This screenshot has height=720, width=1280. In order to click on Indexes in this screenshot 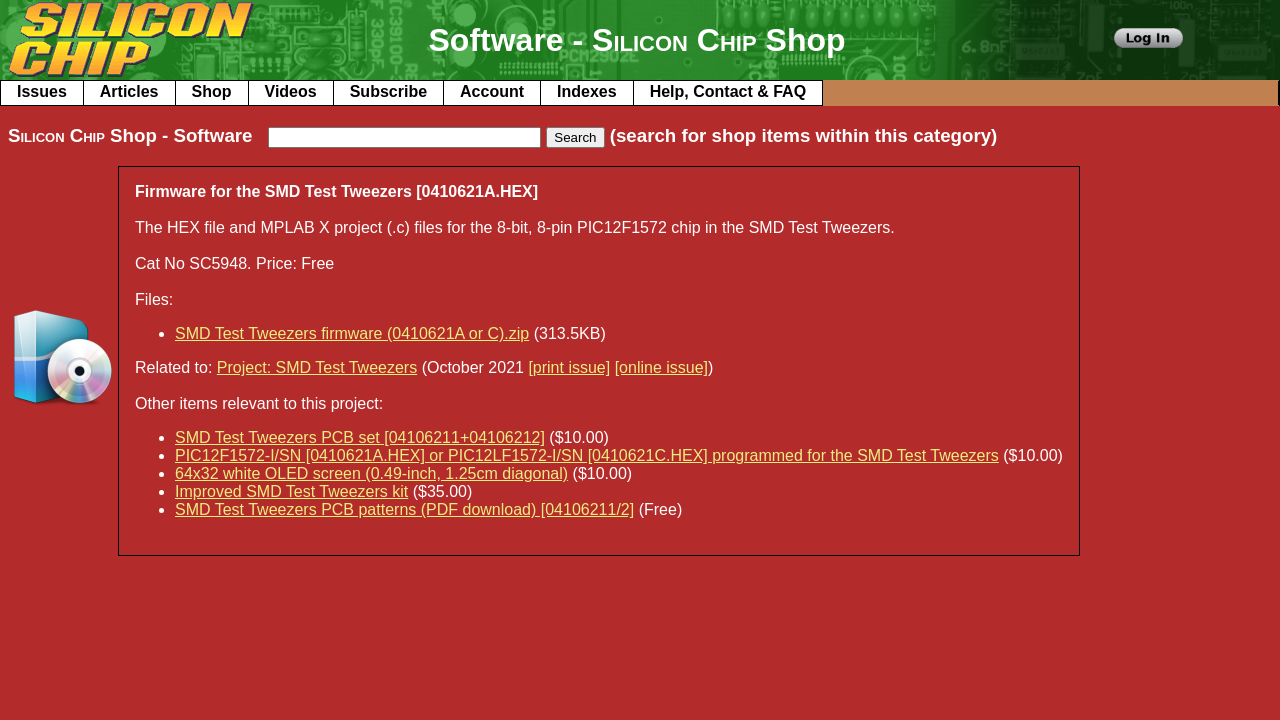, I will do `click(587, 91)`.